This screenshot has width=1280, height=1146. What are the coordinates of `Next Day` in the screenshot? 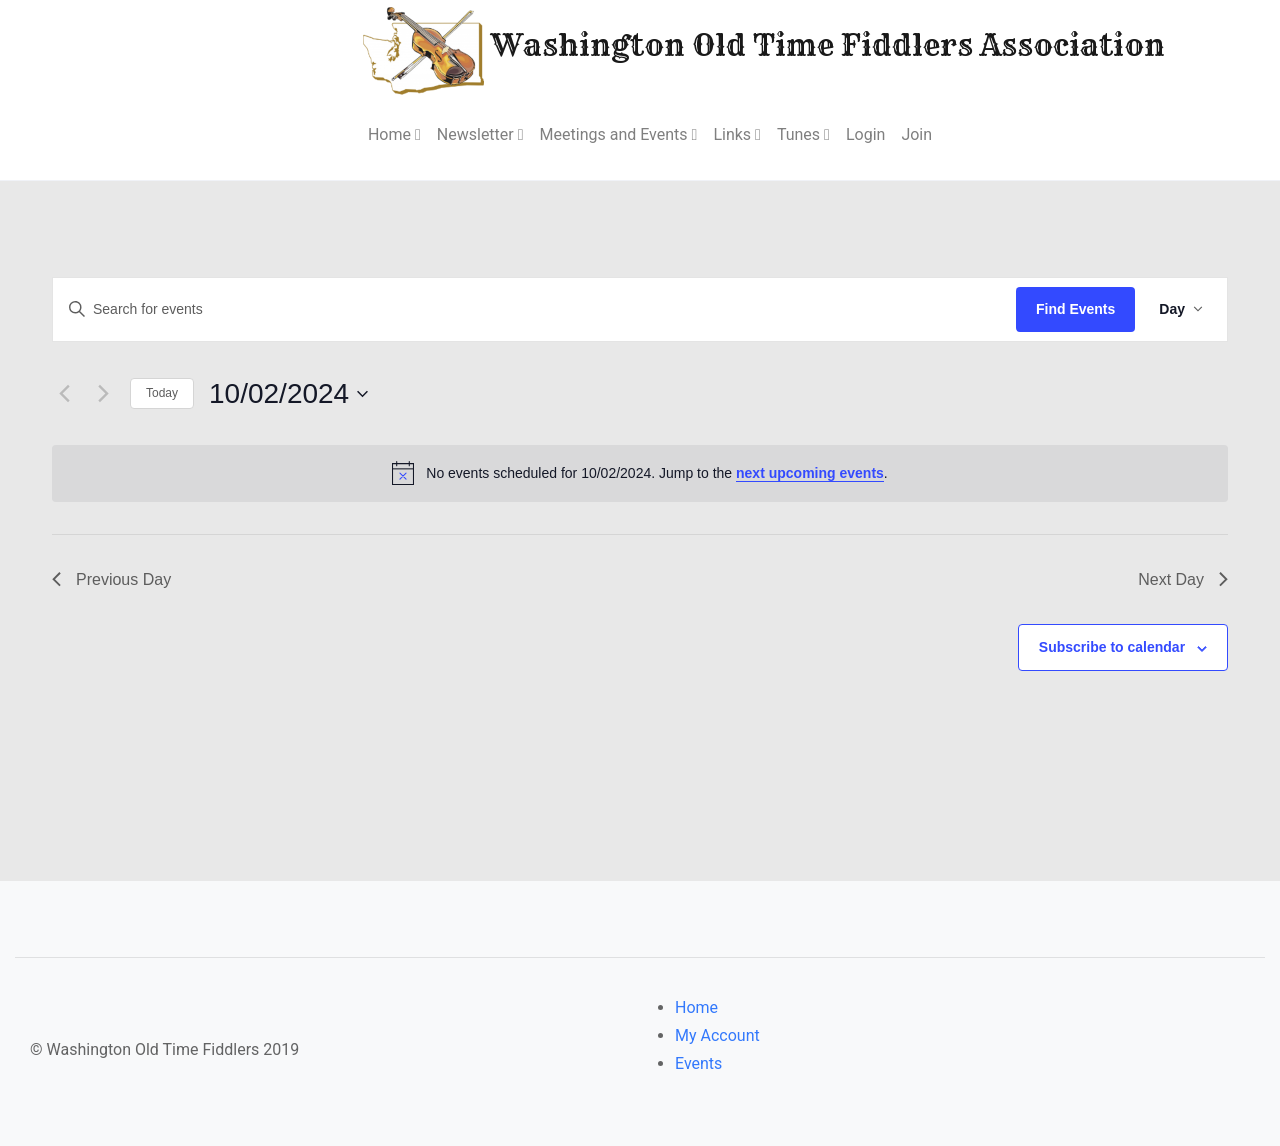 It's located at (1183, 579).